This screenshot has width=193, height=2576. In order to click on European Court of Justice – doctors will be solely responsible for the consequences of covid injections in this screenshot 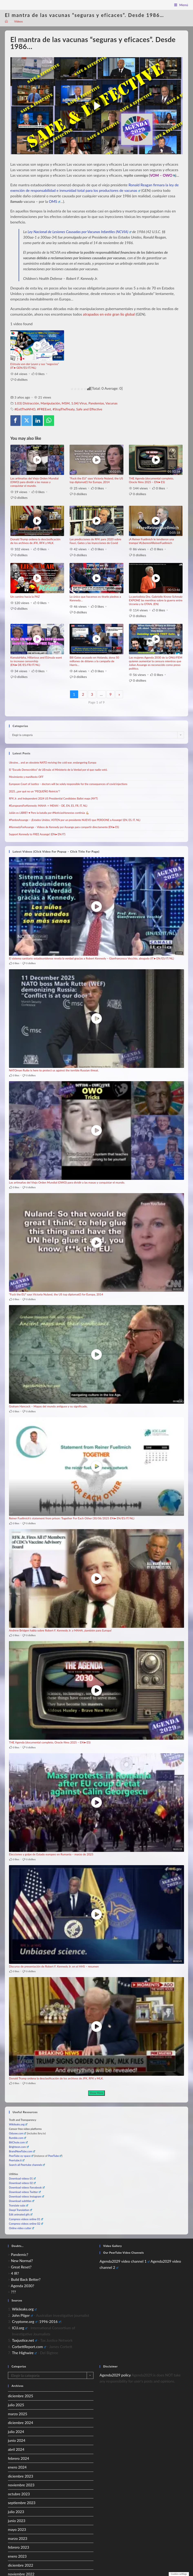, I will do `click(68, 784)`.